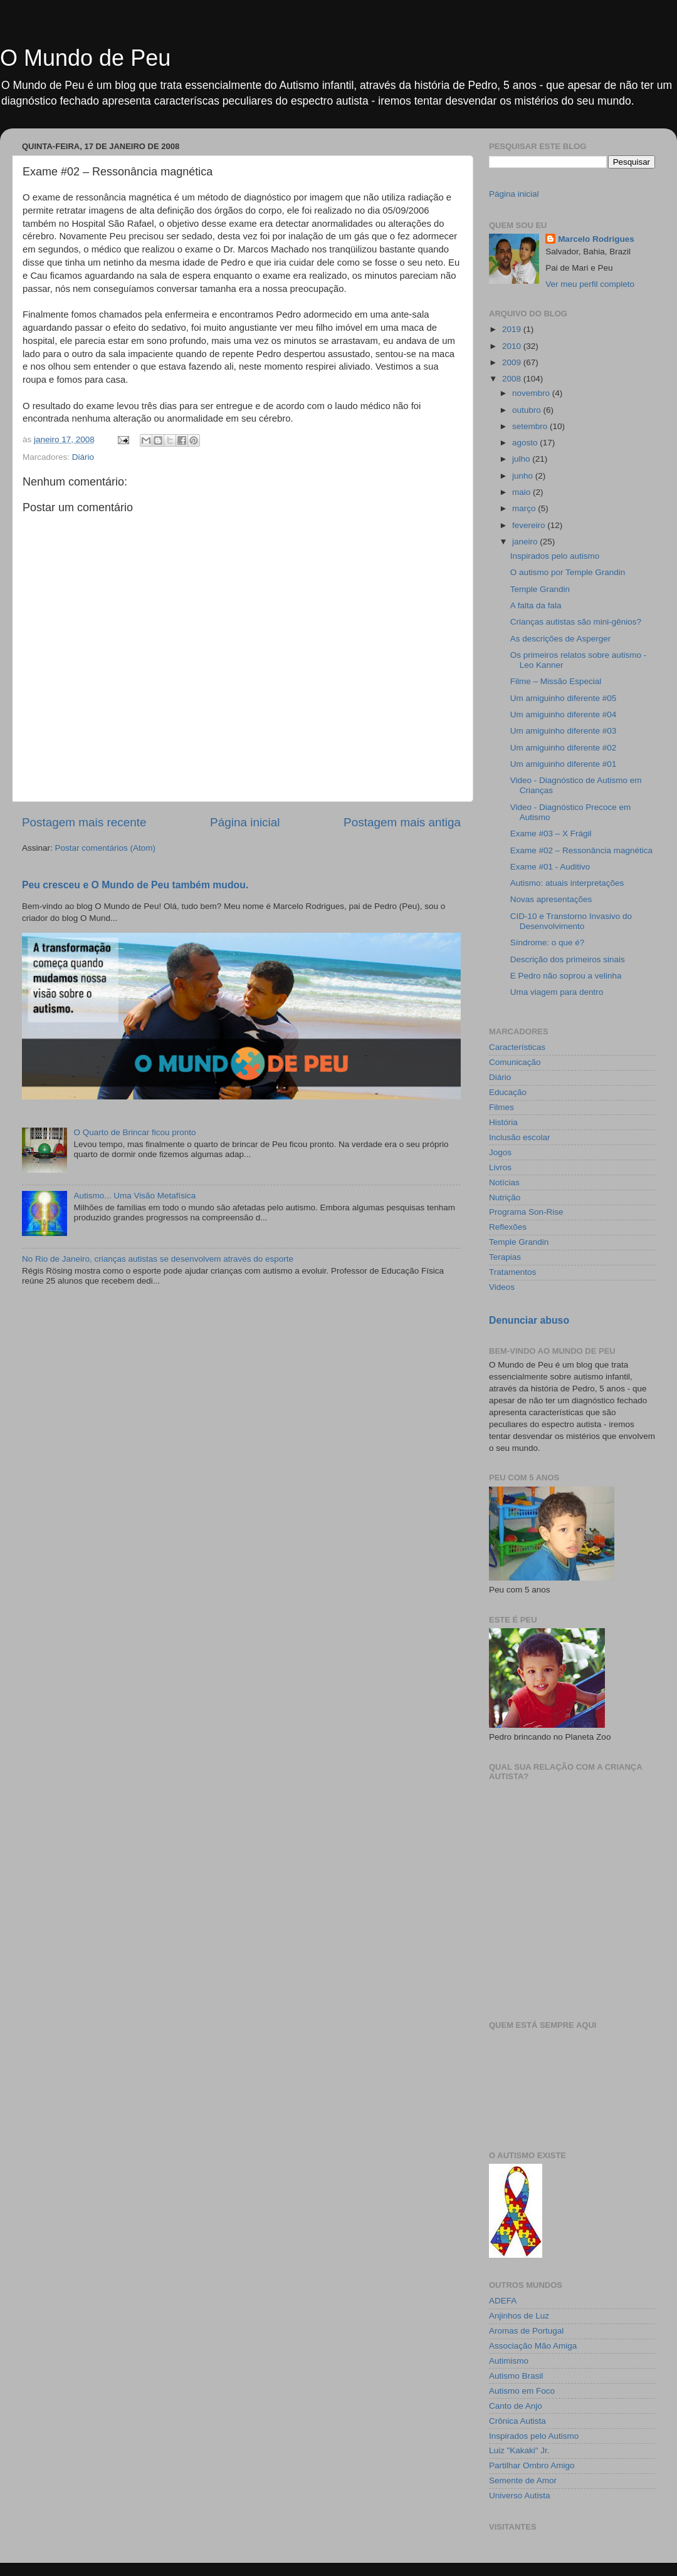 This screenshot has height=2576, width=677. I want to click on História, so click(503, 1122).